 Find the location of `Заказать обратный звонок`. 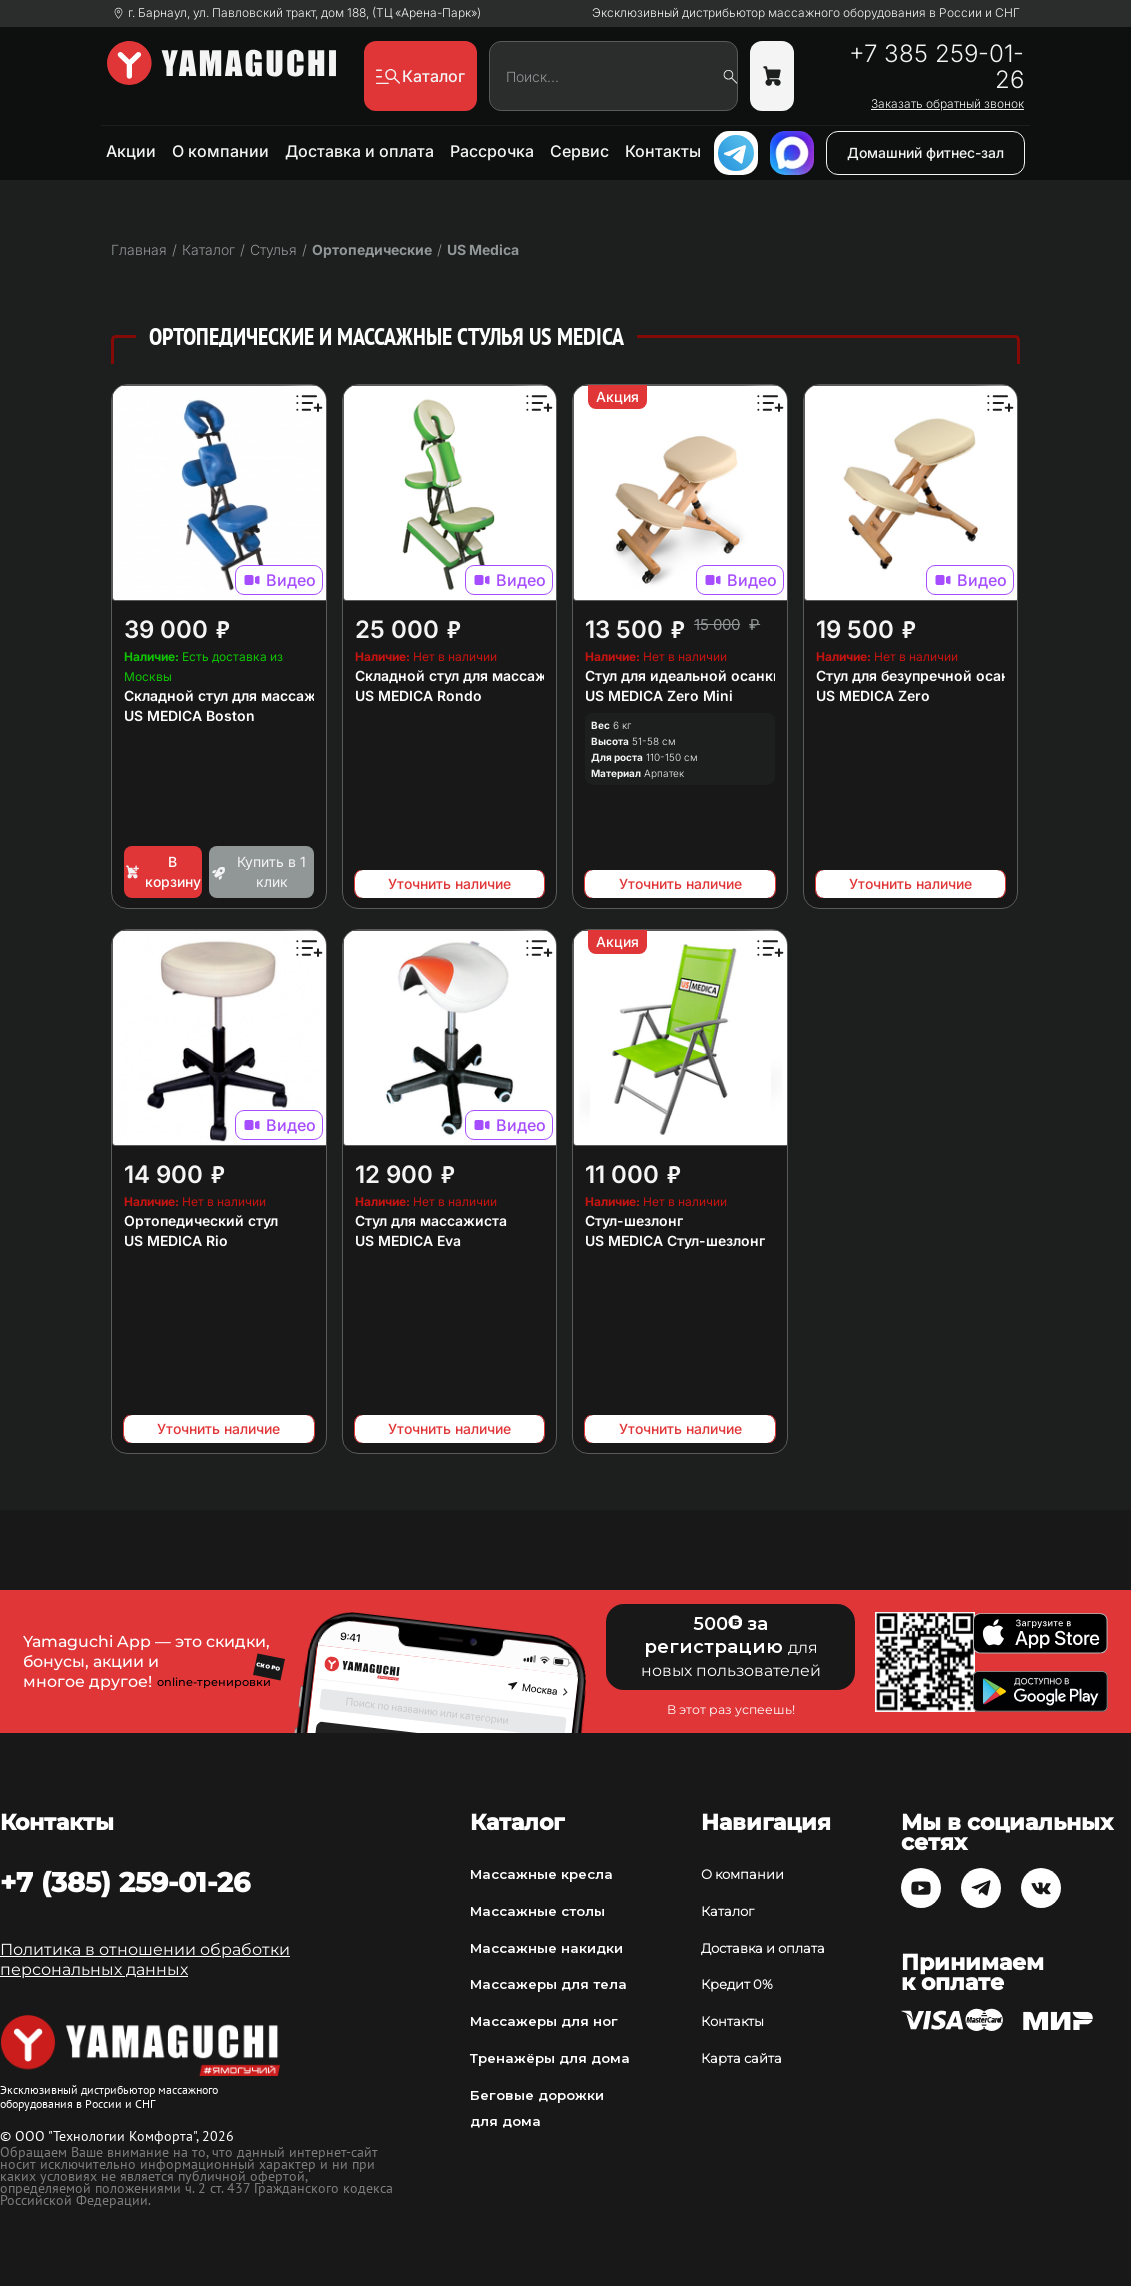

Заказать обратный звонок is located at coordinates (947, 104).